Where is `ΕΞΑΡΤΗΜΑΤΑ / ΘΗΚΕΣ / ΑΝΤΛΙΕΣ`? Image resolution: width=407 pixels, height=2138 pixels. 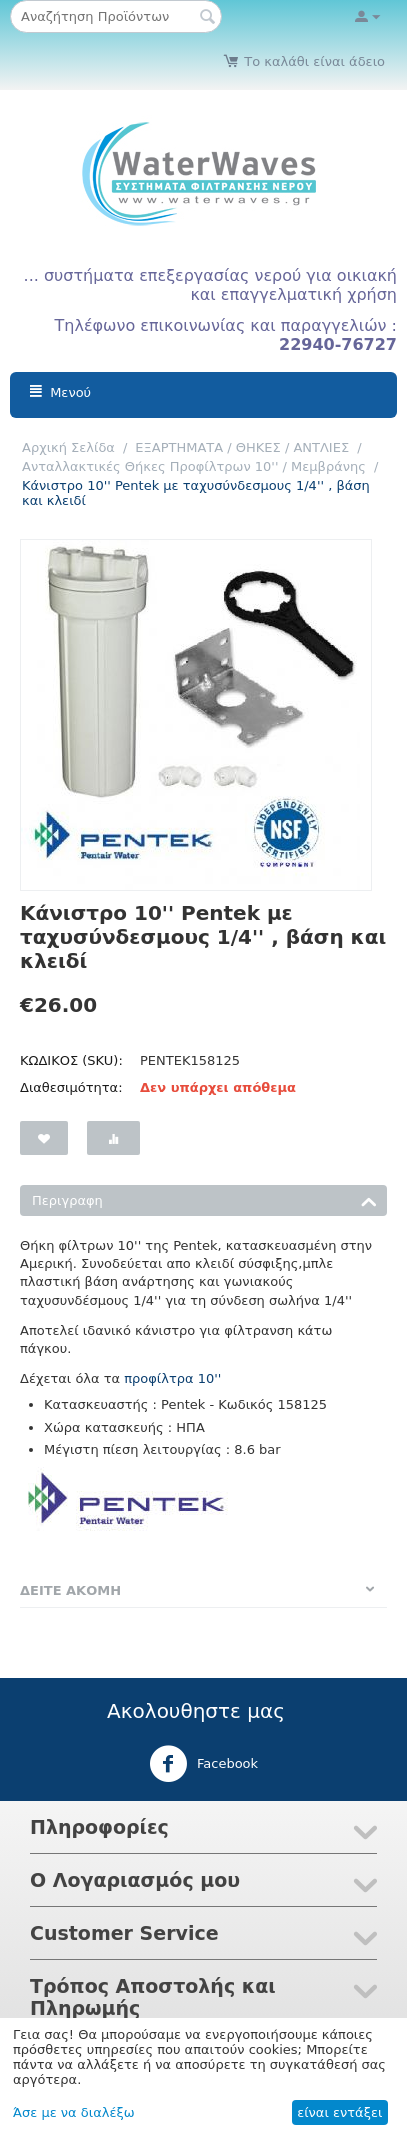
ΕΞΑΡΤΗΜΑΤΑ / ΘΗΚΕΣ / ΑΝΤΛΙΕΣ is located at coordinates (242, 447).